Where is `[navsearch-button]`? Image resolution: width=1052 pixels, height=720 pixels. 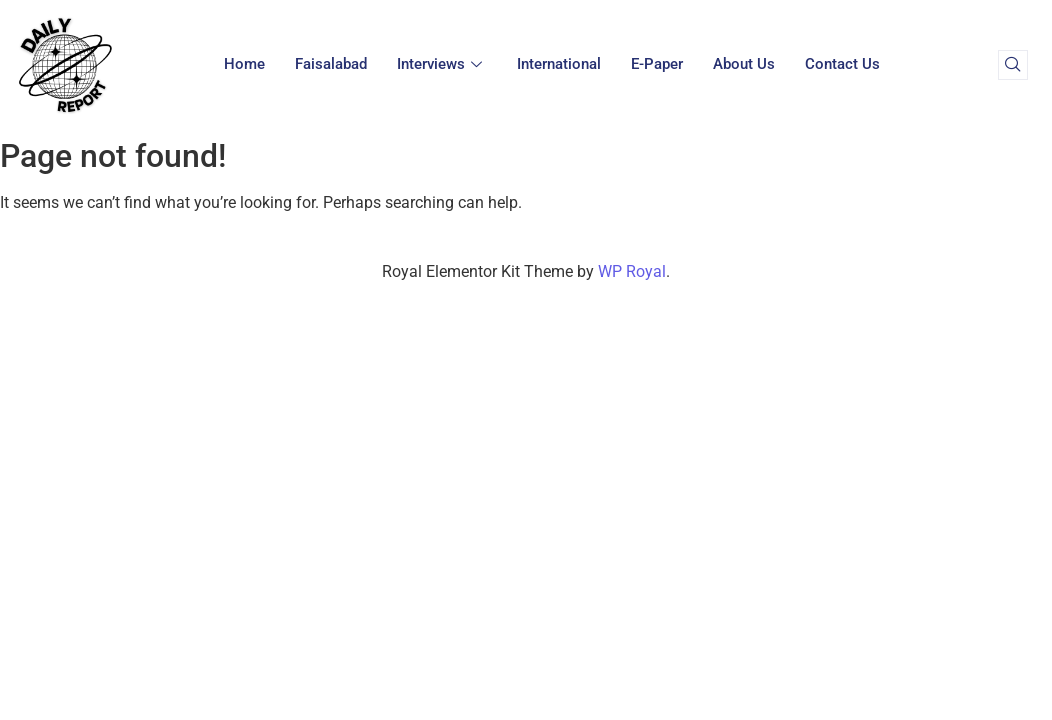 [navsearch-button] is located at coordinates (1013, 65).